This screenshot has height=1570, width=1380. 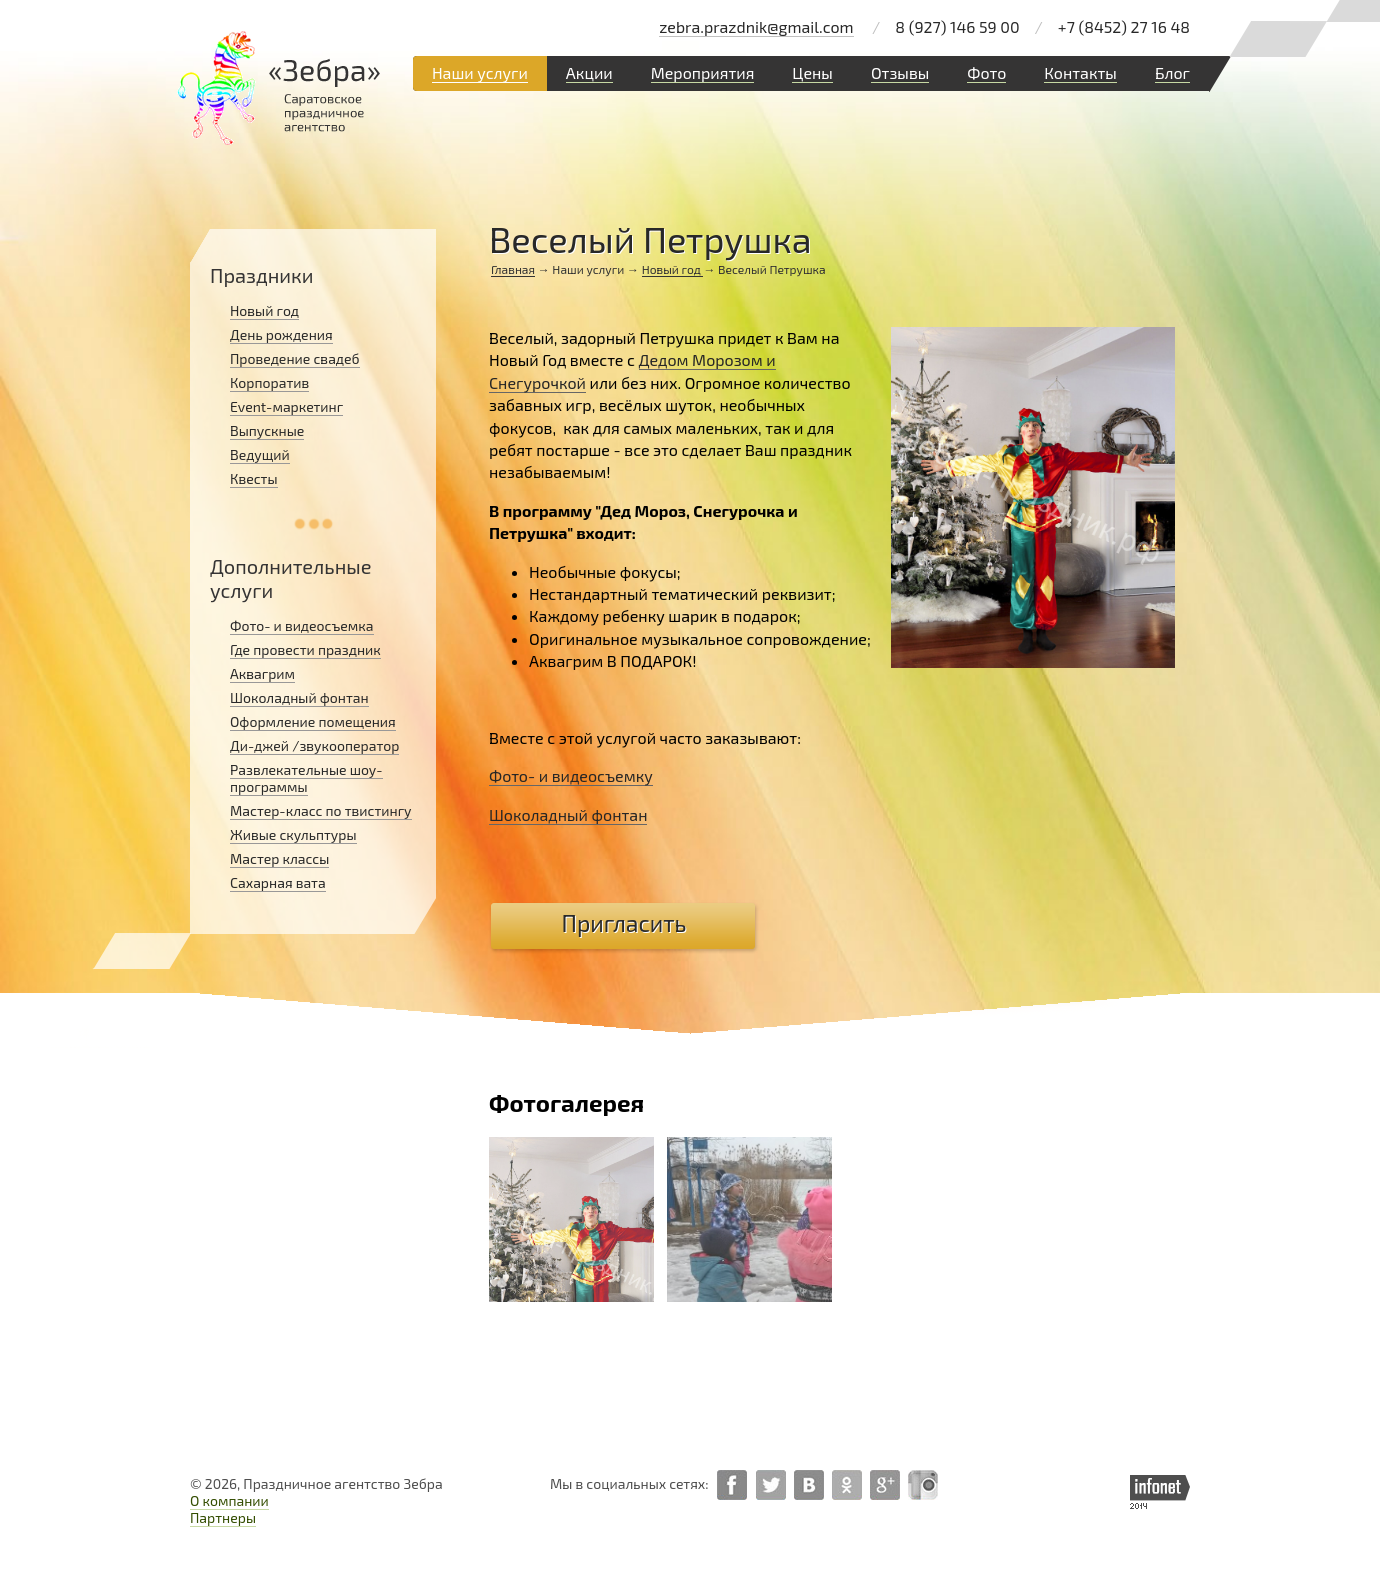 What do you see at coordinates (571, 775) in the screenshot?
I see `Фото- и видеосъемку` at bounding box center [571, 775].